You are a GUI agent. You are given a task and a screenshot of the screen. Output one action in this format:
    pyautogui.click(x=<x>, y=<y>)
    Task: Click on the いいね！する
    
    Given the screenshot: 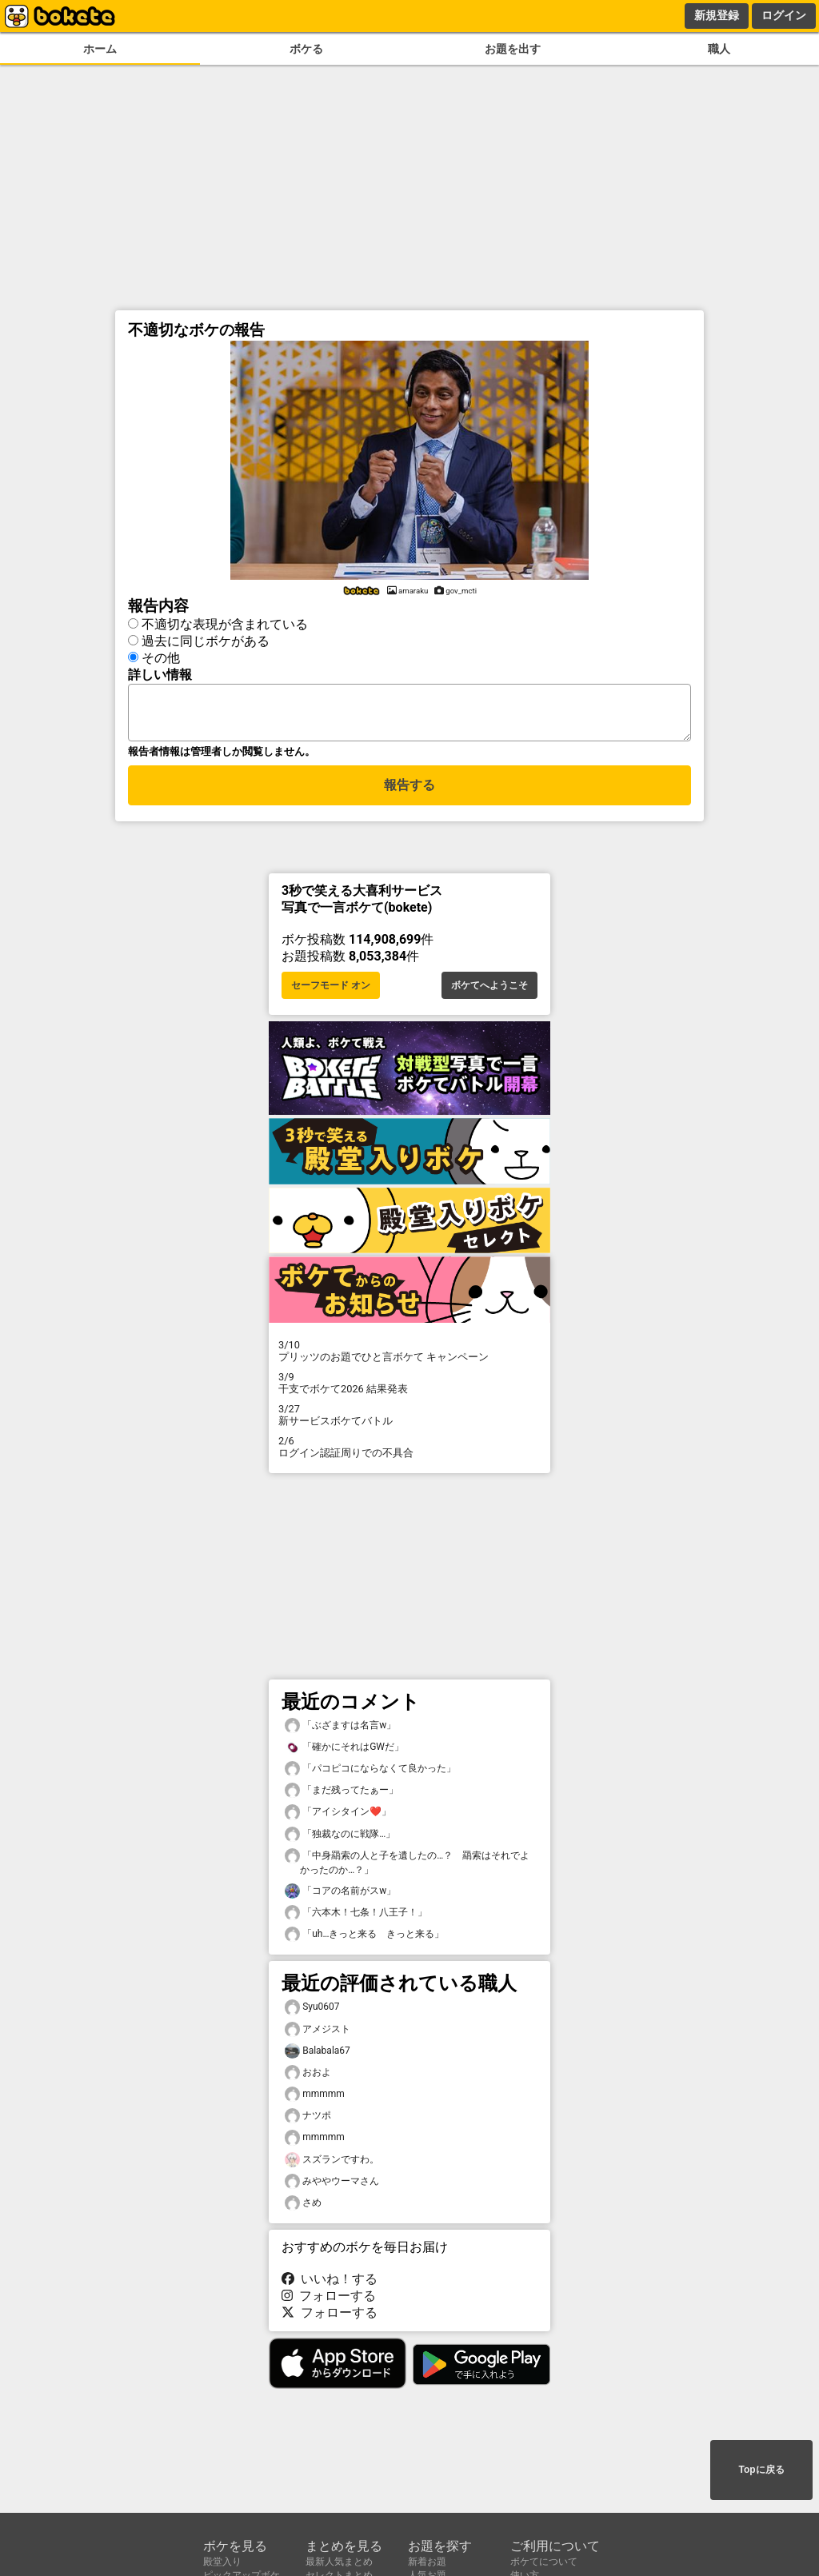 What is the action you would take?
    pyautogui.click(x=330, y=2283)
    